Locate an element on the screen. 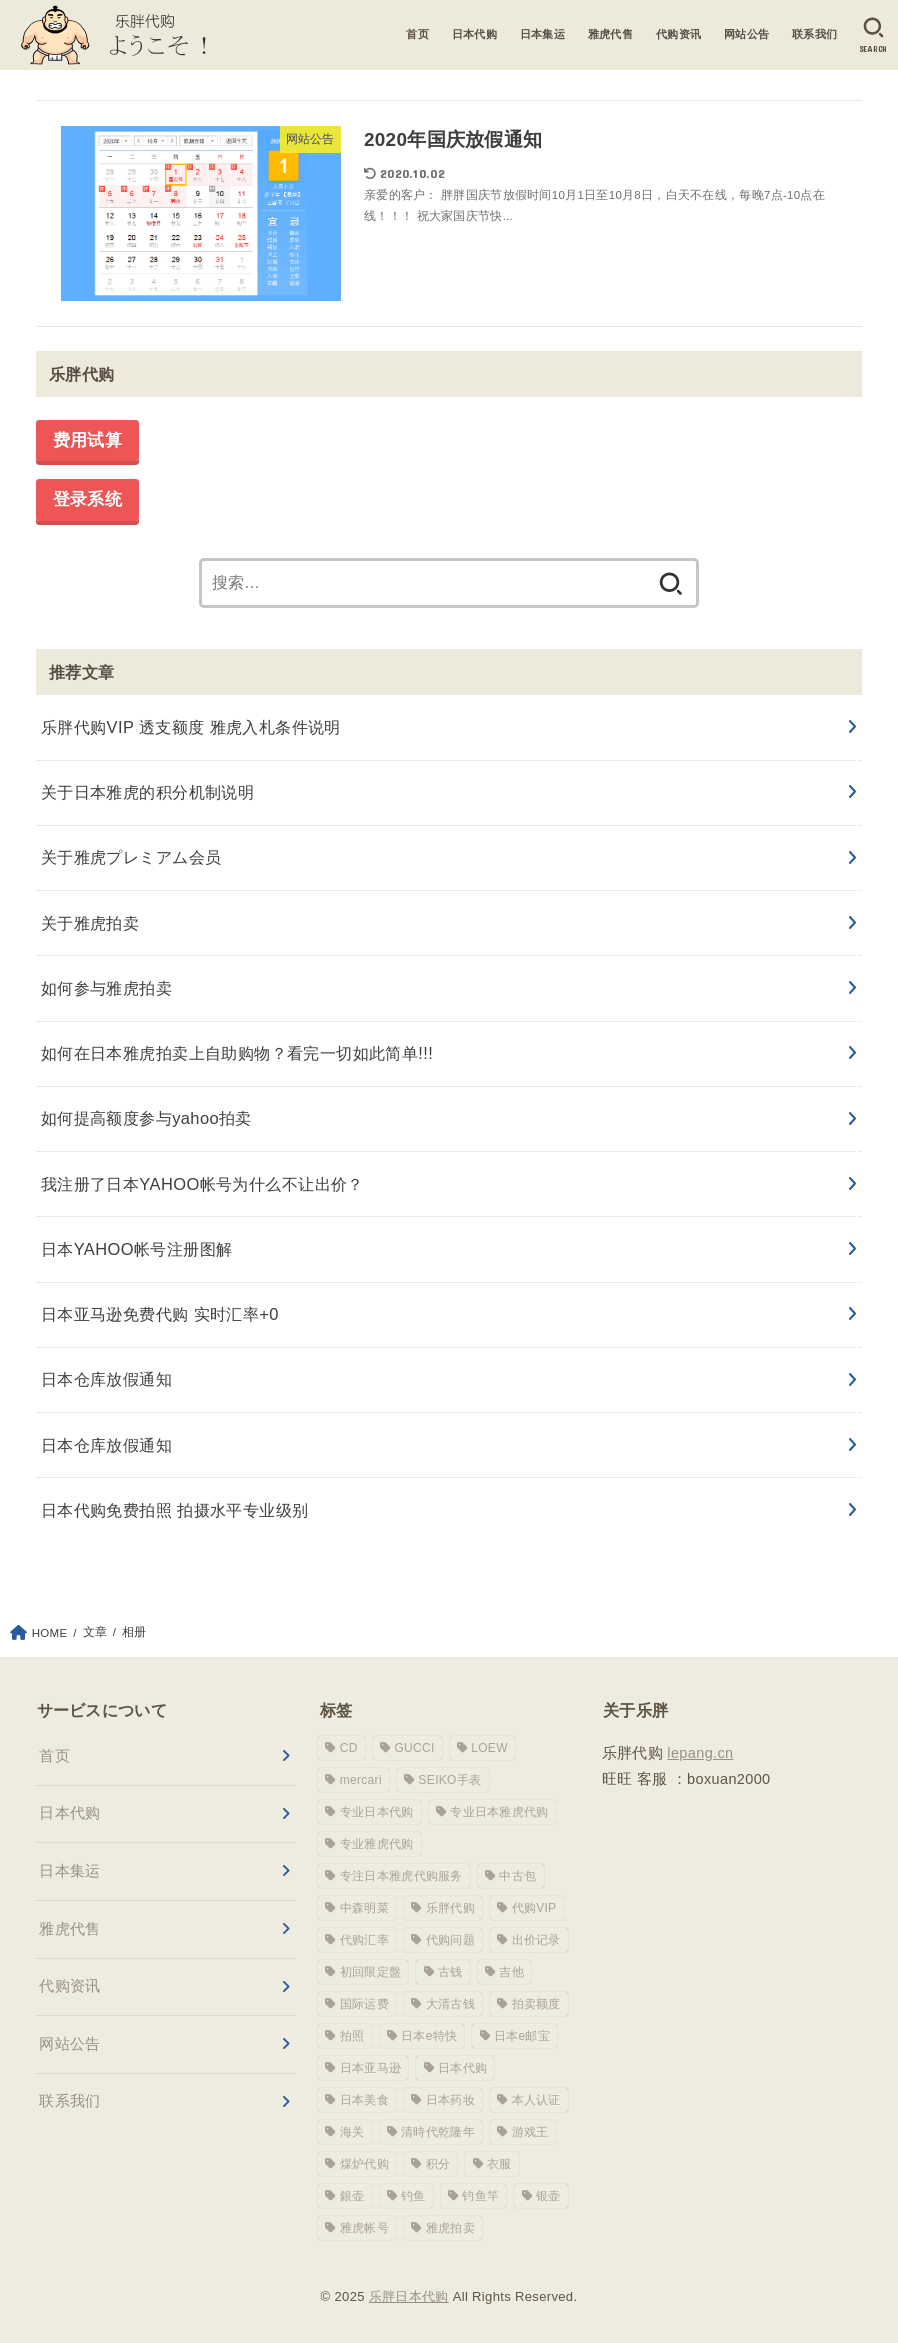  游戏王 [游戏王 (1 项)] is located at coordinates (530, 2132).